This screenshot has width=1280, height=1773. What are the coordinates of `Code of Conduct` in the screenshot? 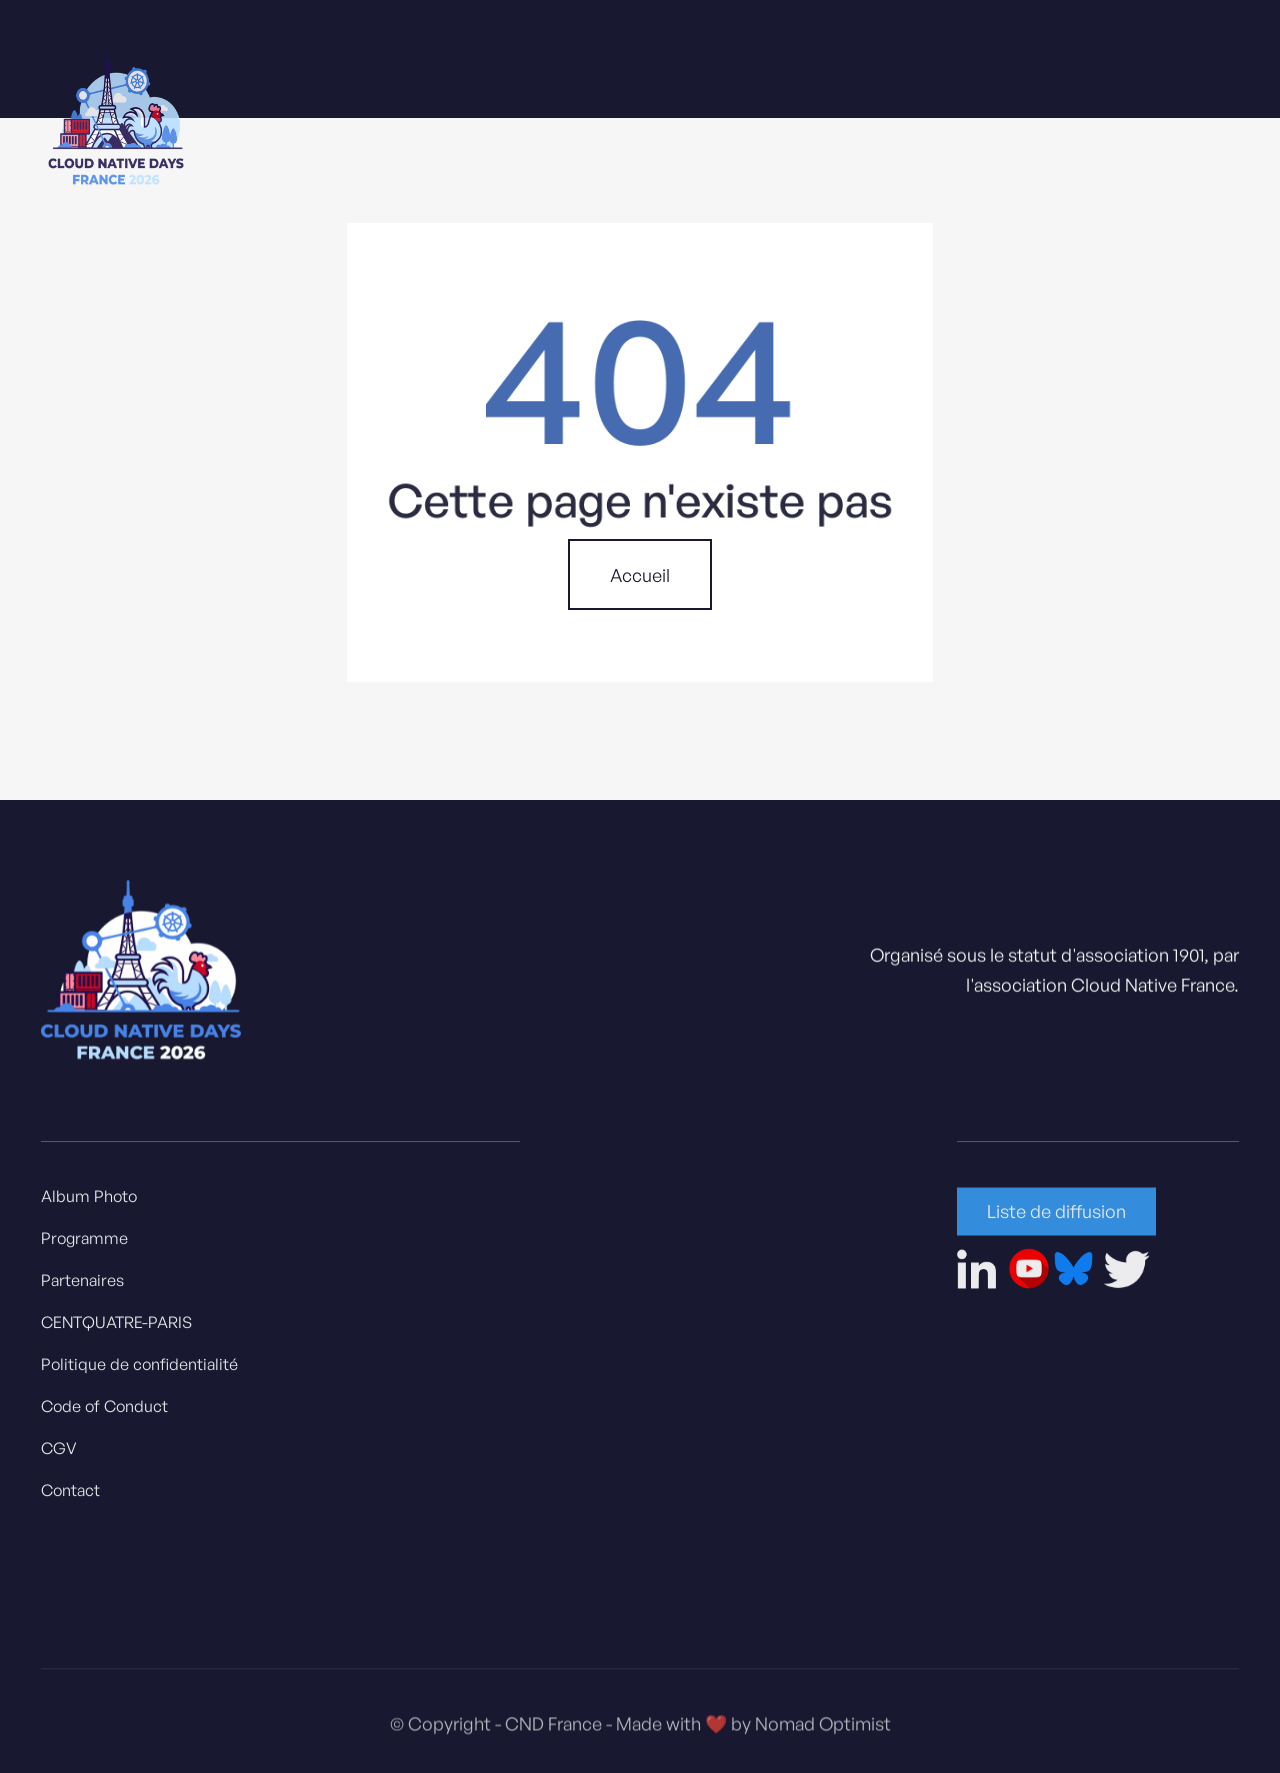 It's located at (104, 1412).